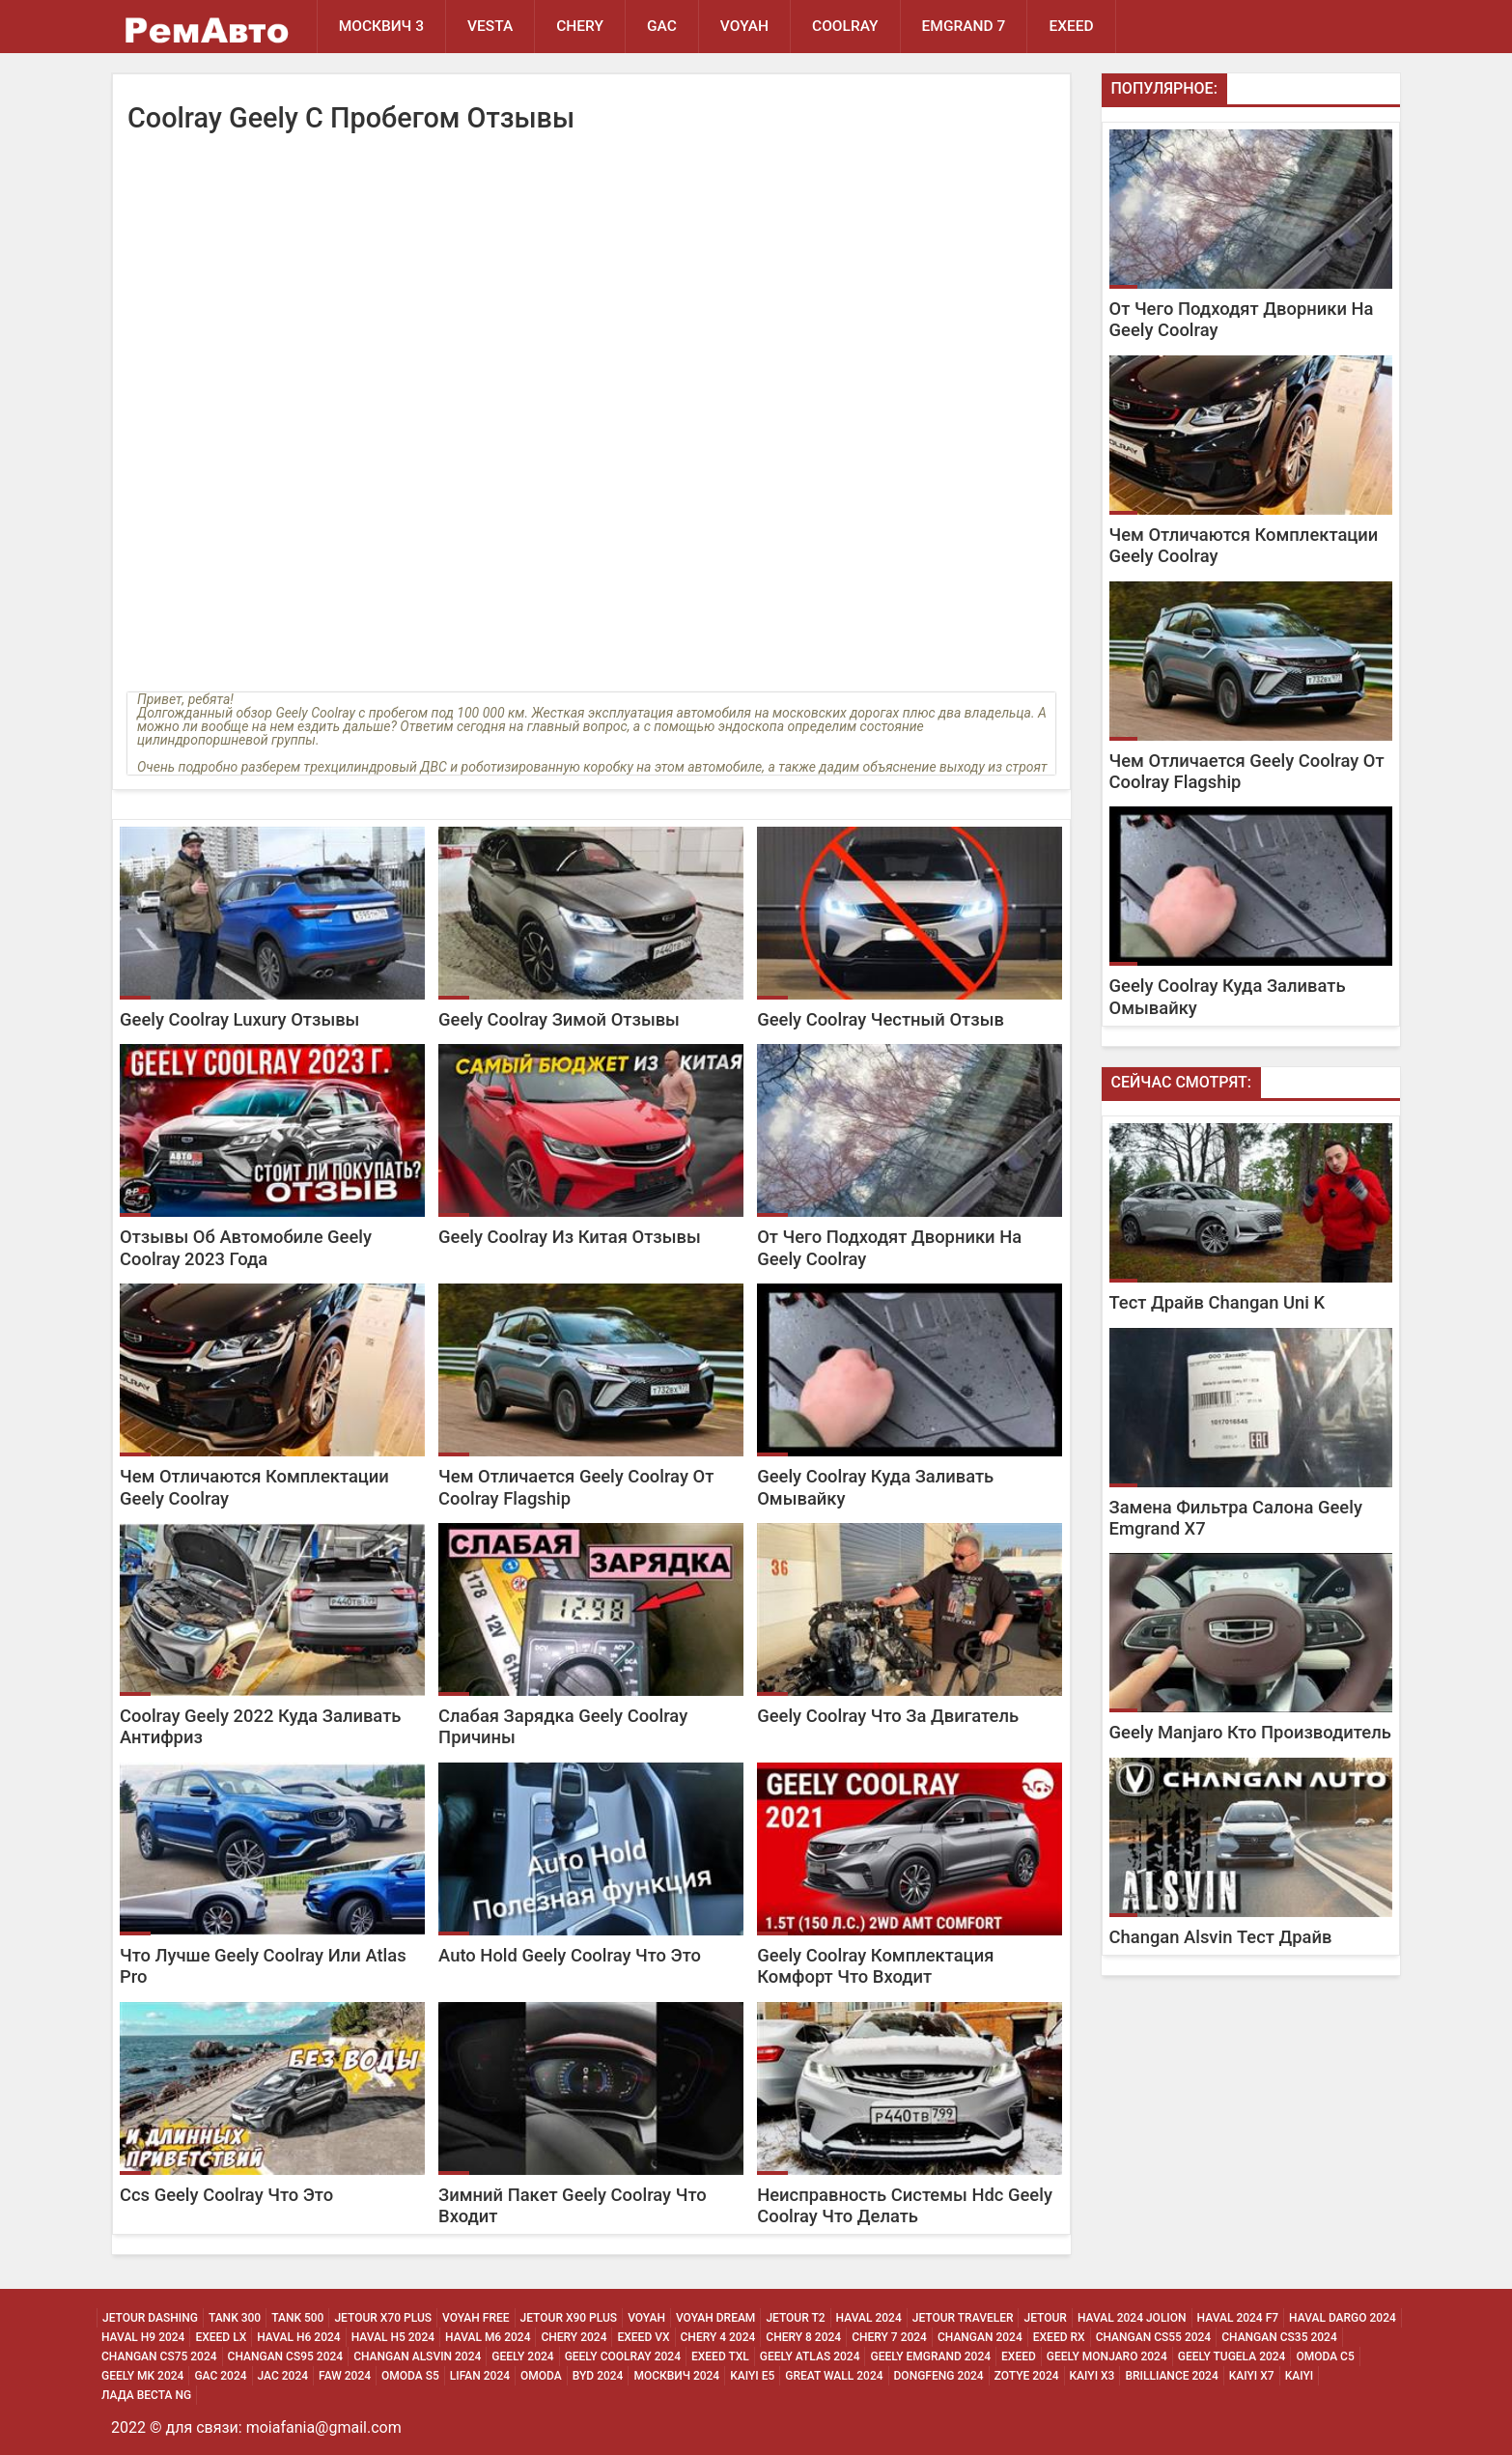 This screenshot has height=2455, width=1512. Describe the element at coordinates (220, 2337) in the screenshot. I see `Exeed Lx` at that location.